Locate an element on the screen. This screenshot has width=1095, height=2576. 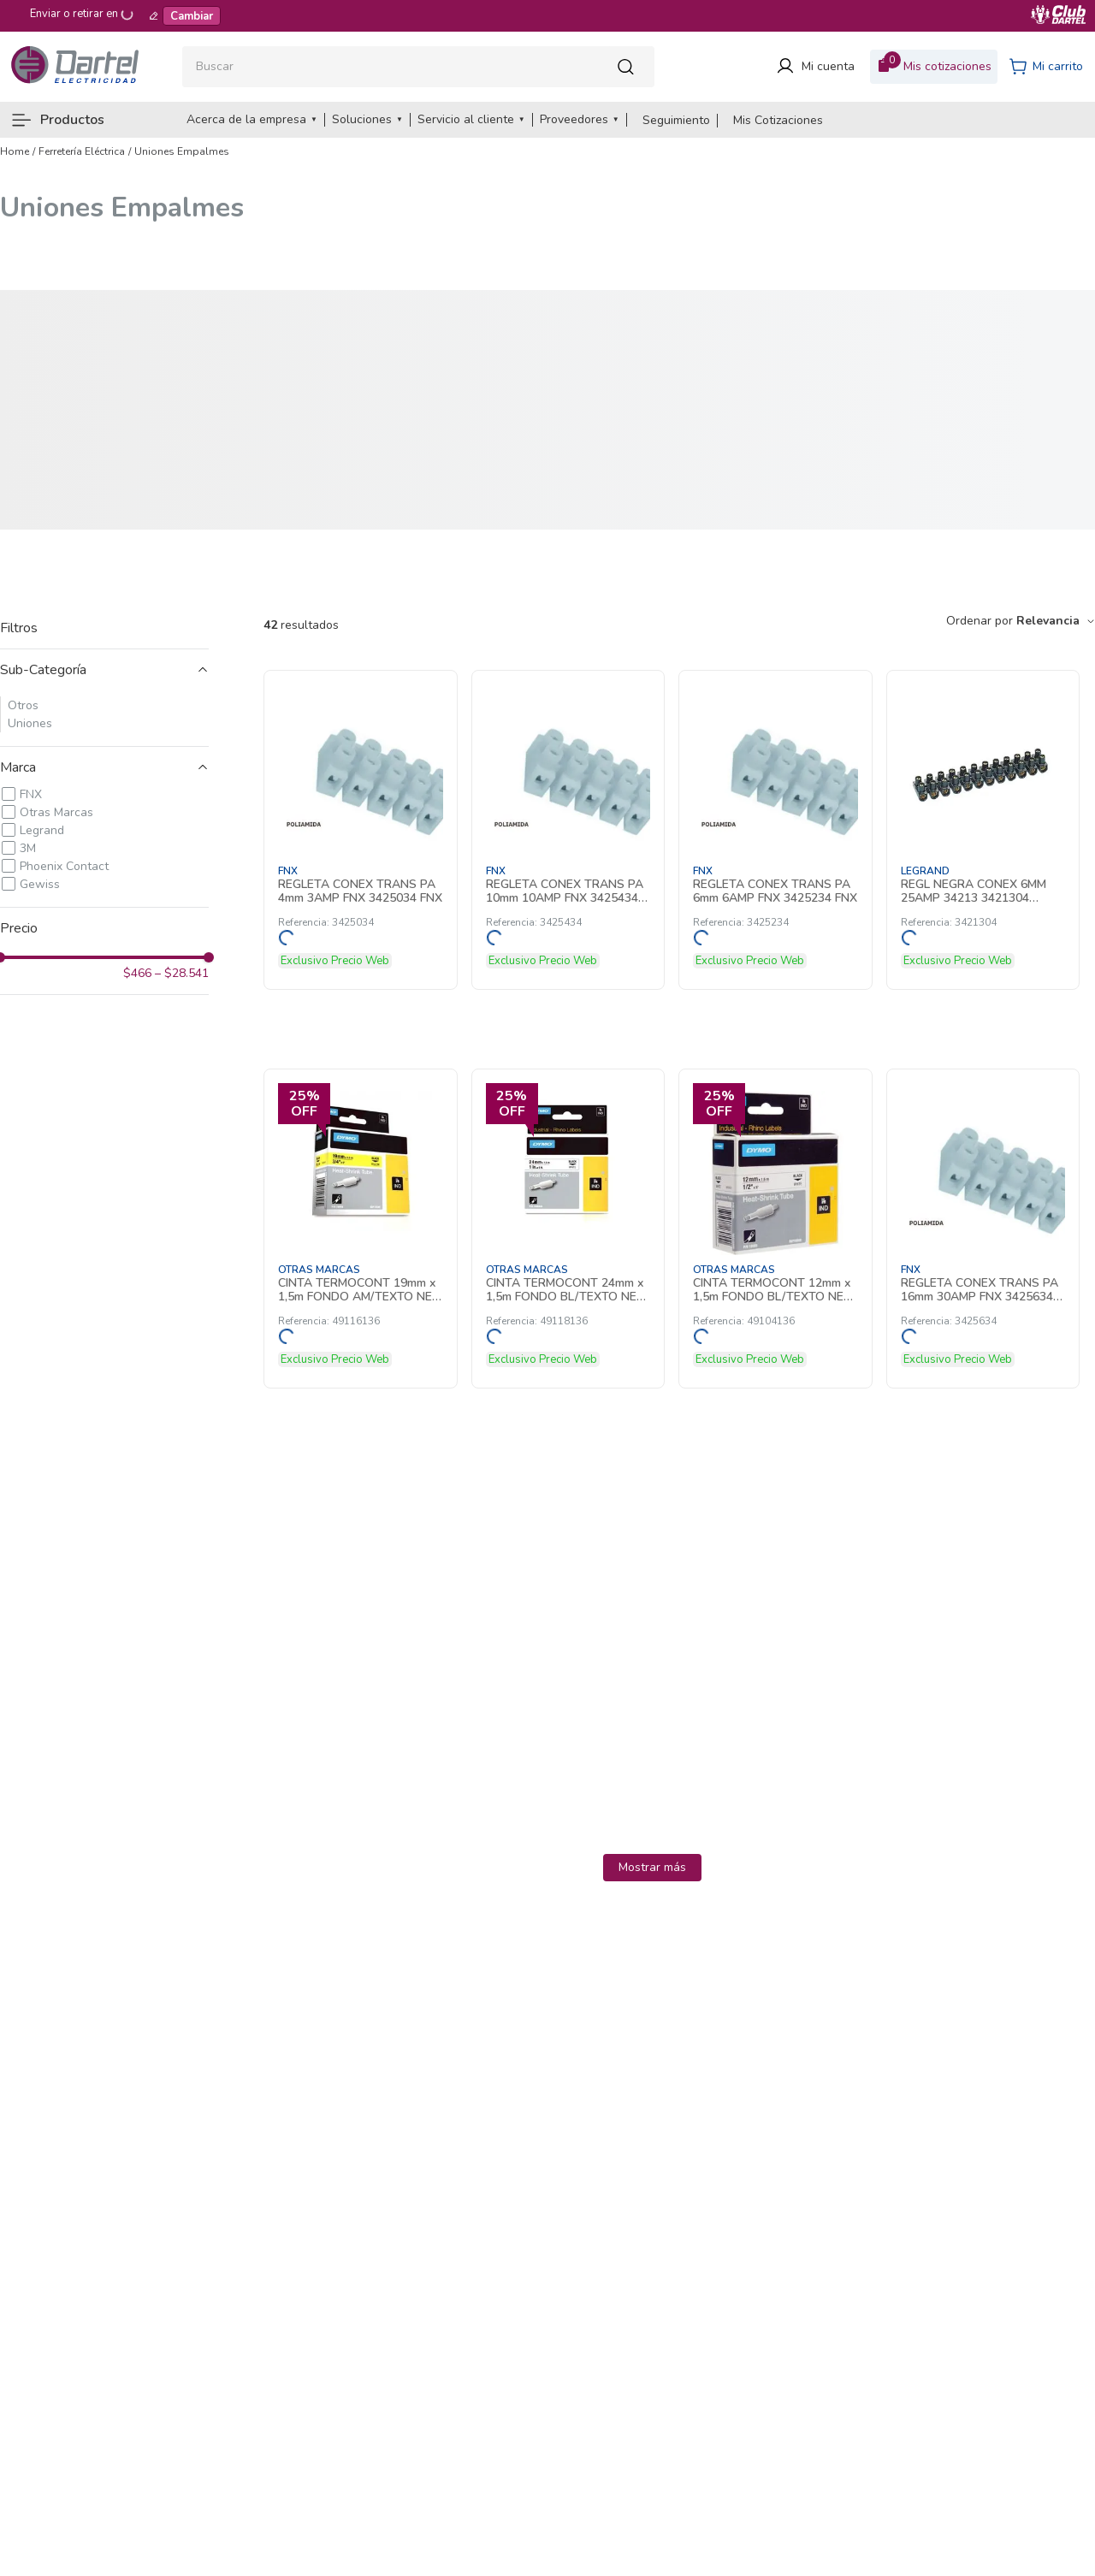
[REGL NEGRA CONEX 6MM 25AMP 34213 3421304 Legrand] is located at coordinates (983, 829).